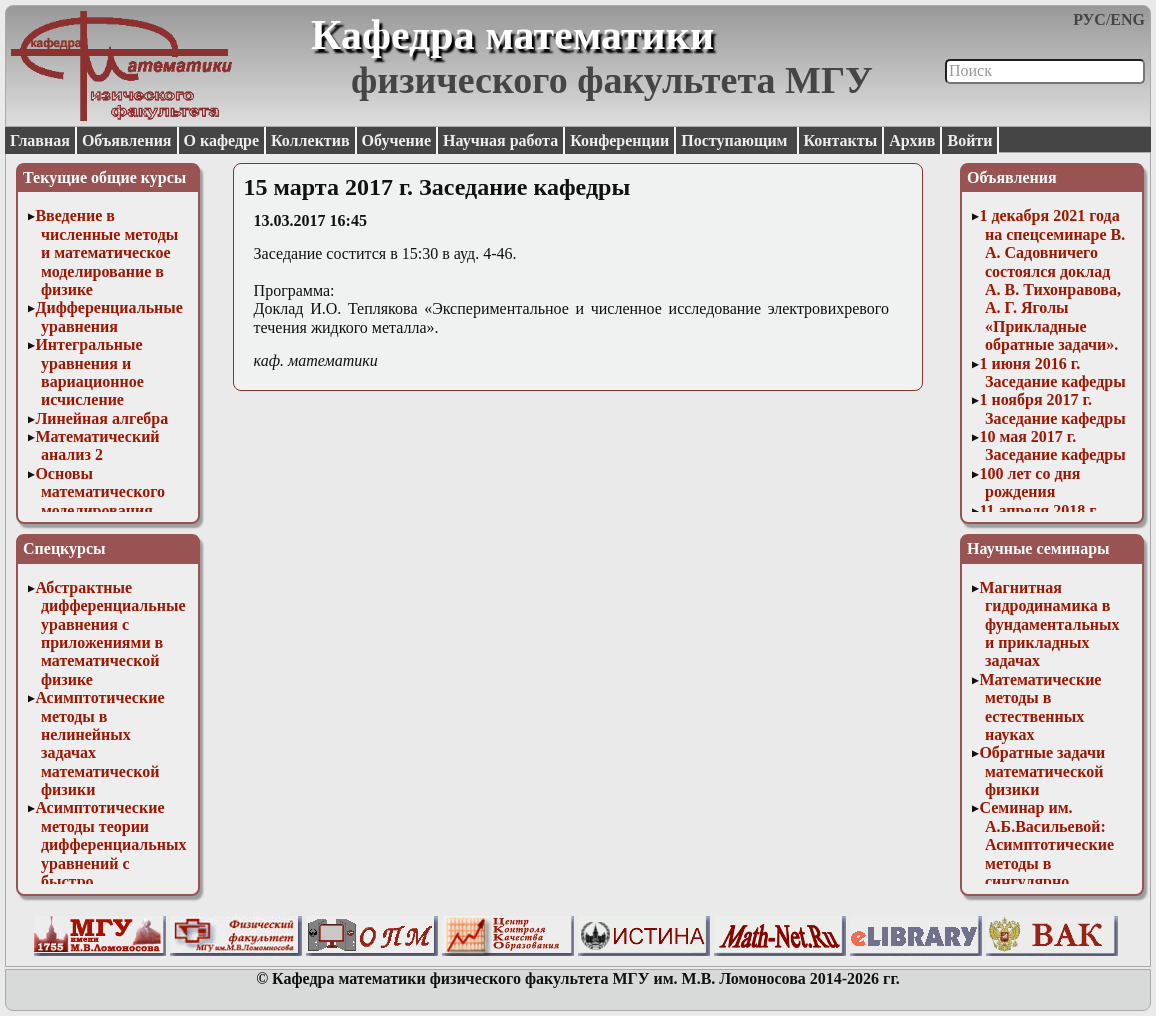  Describe the element at coordinates (1029, 482) in the screenshot. I see `100 лет со дня рождения` at that location.